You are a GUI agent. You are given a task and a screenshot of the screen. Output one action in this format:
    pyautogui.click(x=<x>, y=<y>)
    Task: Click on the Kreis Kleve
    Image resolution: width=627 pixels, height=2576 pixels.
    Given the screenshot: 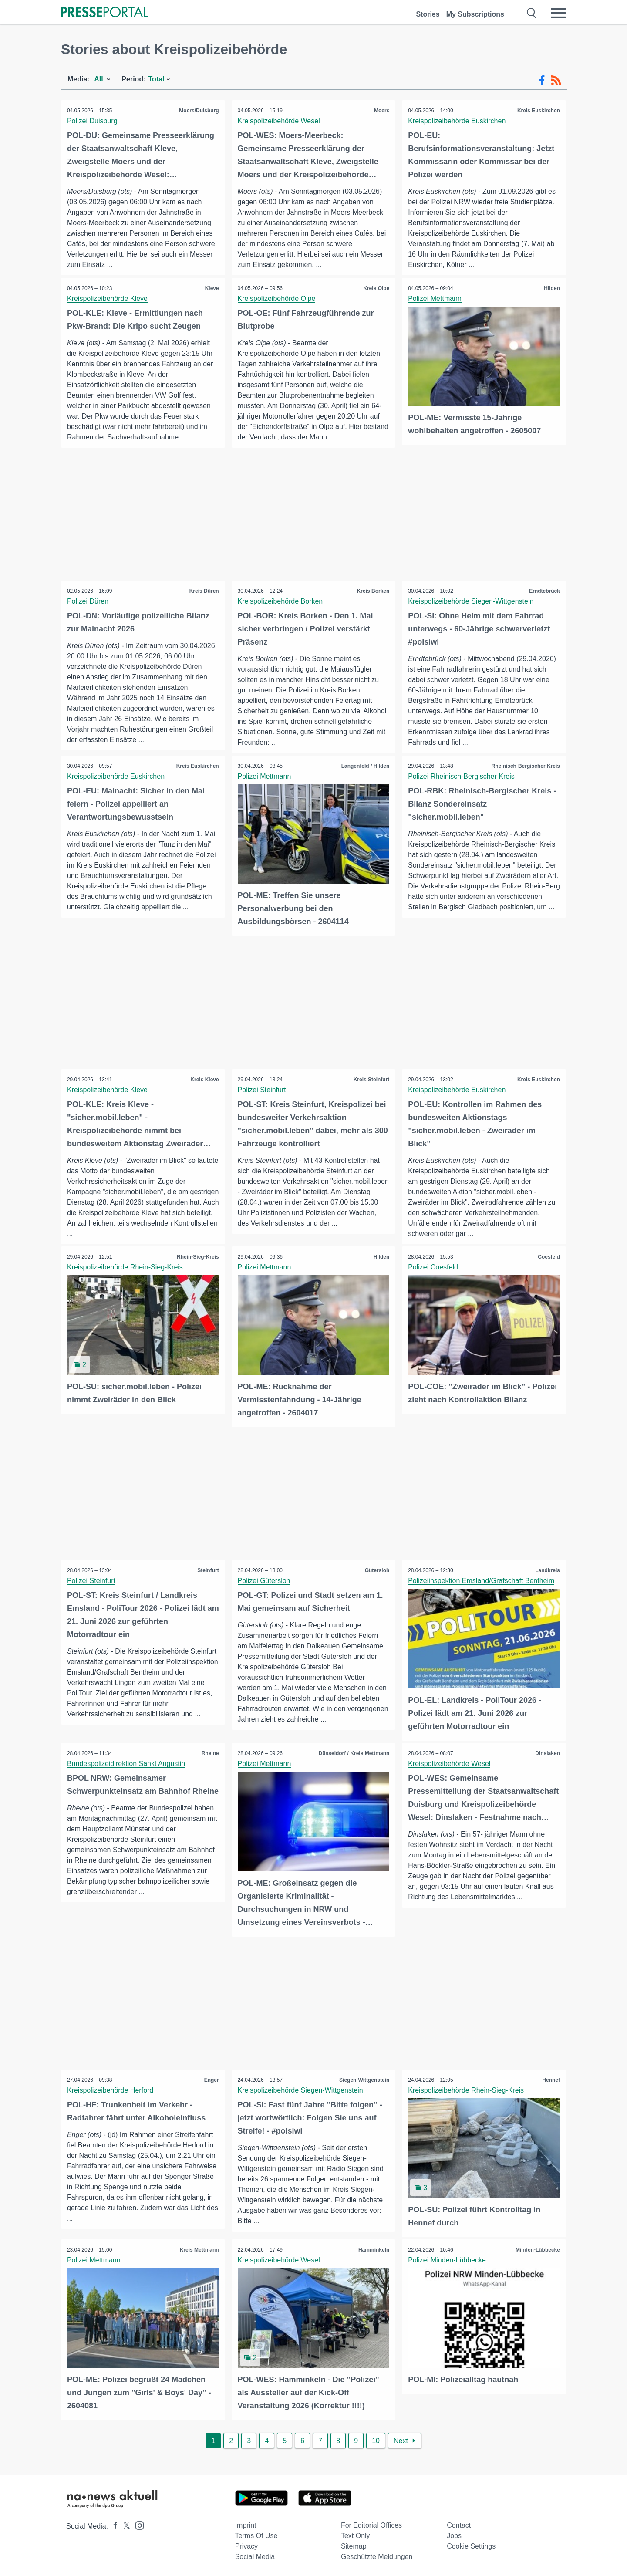 What is the action you would take?
    pyautogui.click(x=204, y=1080)
    